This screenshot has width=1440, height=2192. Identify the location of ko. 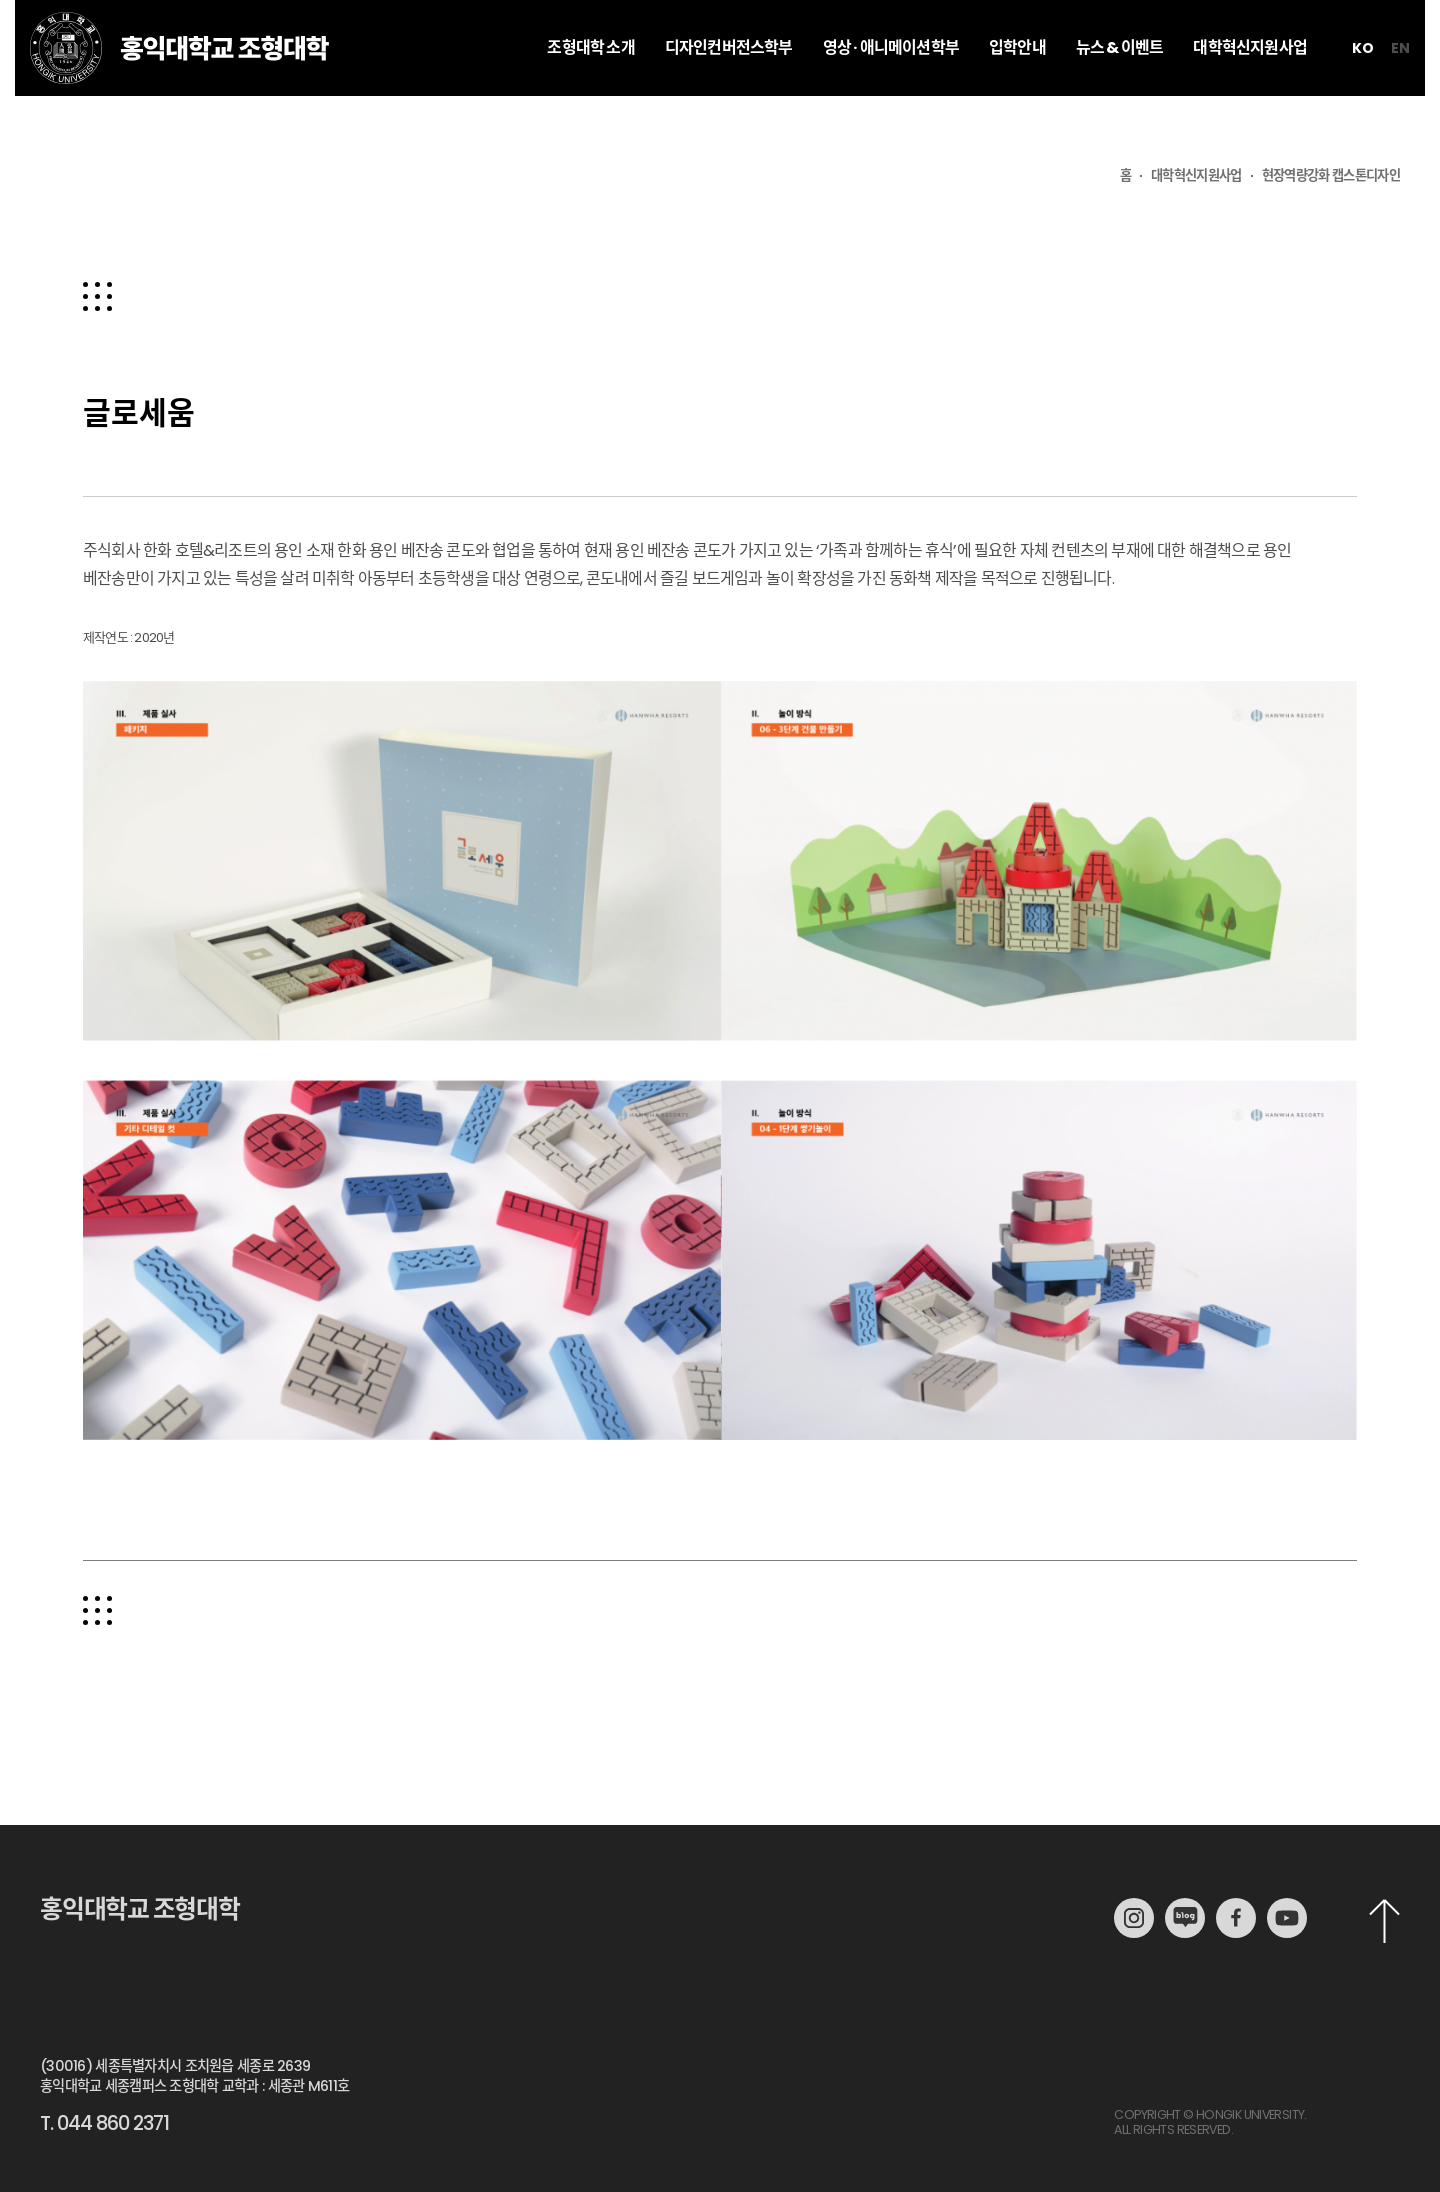
(1363, 88).